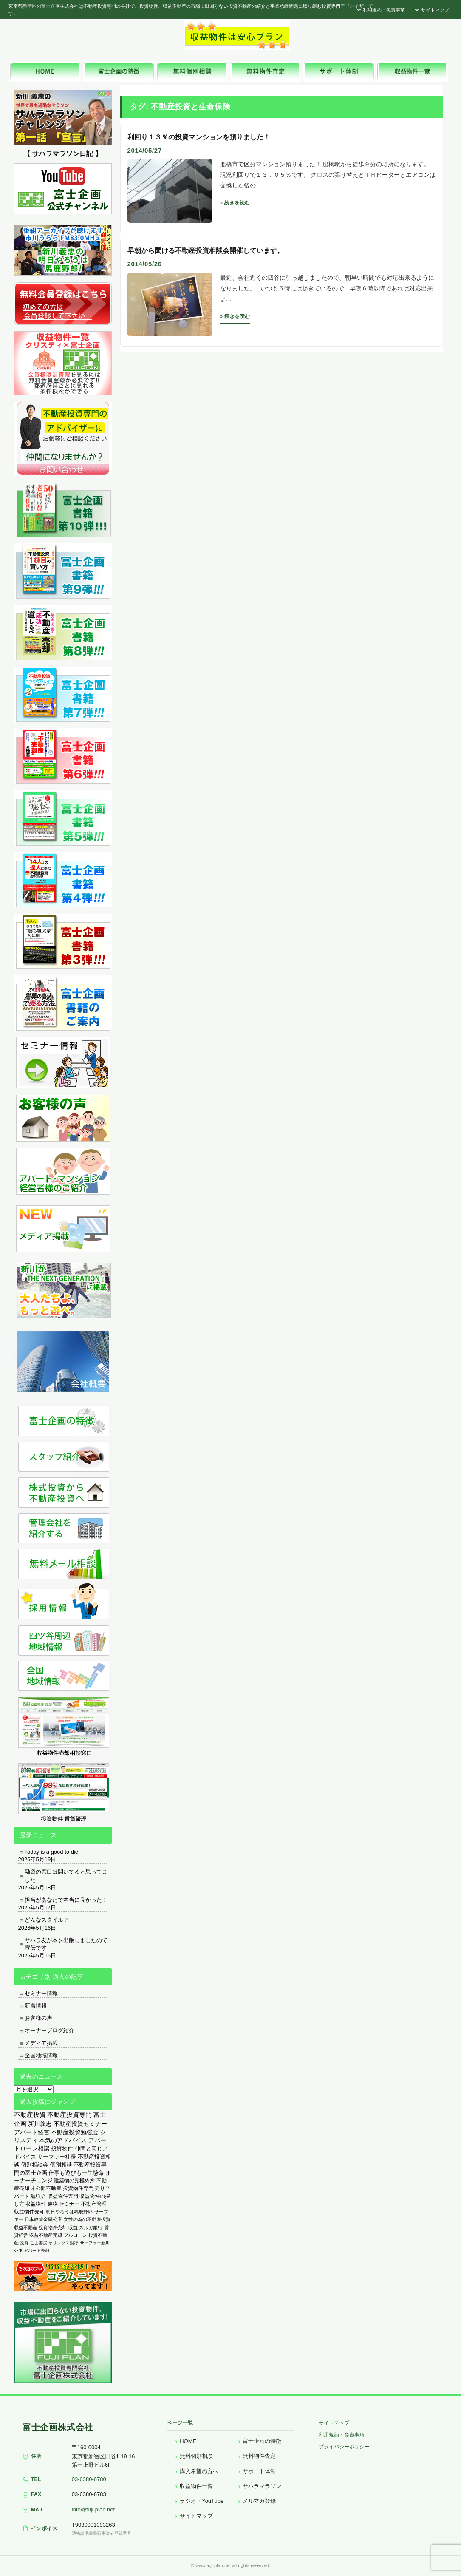 This screenshot has height=2576, width=461. I want to click on 富士企画株式会社へお気軽にお問い合わせください。, so click(375, 37).